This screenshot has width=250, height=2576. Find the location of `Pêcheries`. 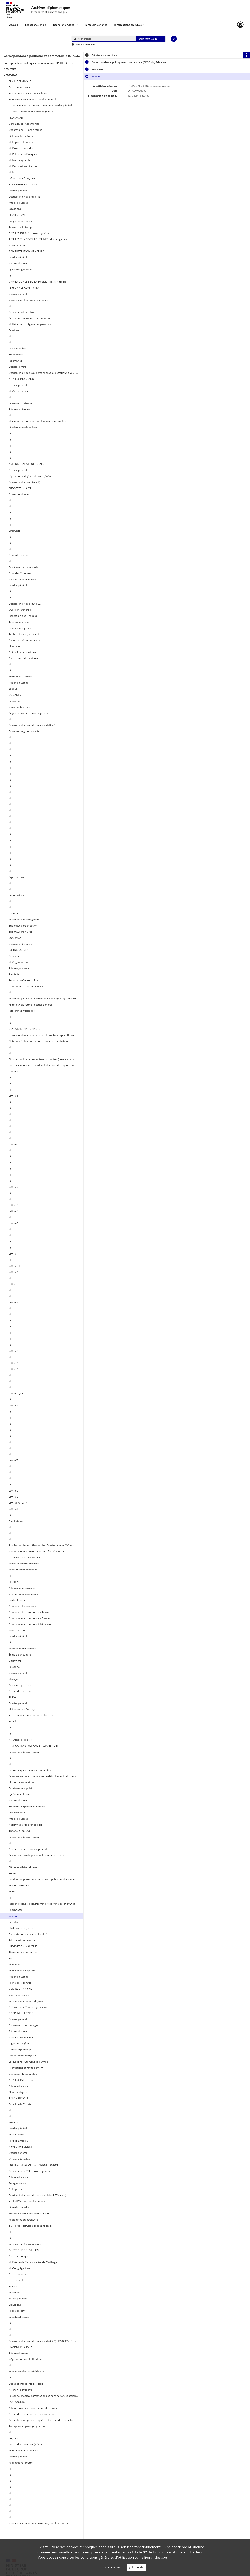

Pêcheries is located at coordinates (14, 1964).